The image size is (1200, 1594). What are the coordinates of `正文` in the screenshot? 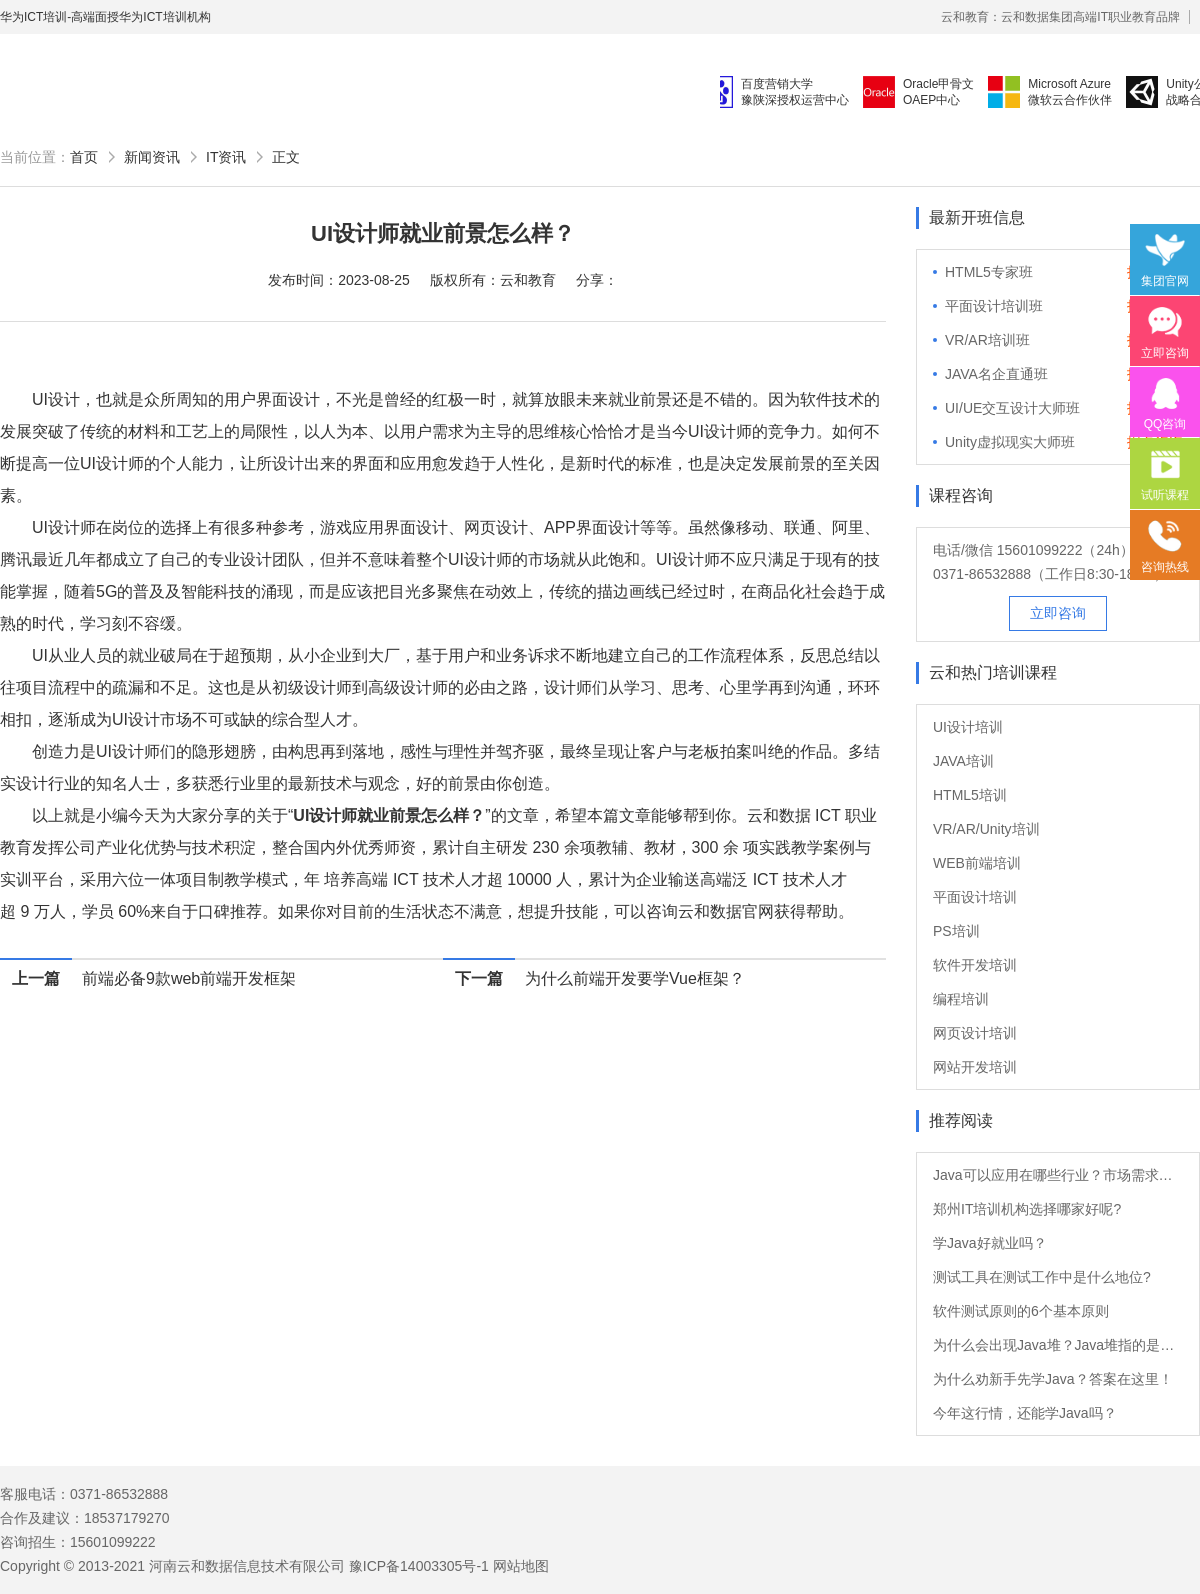 It's located at (286, 157).